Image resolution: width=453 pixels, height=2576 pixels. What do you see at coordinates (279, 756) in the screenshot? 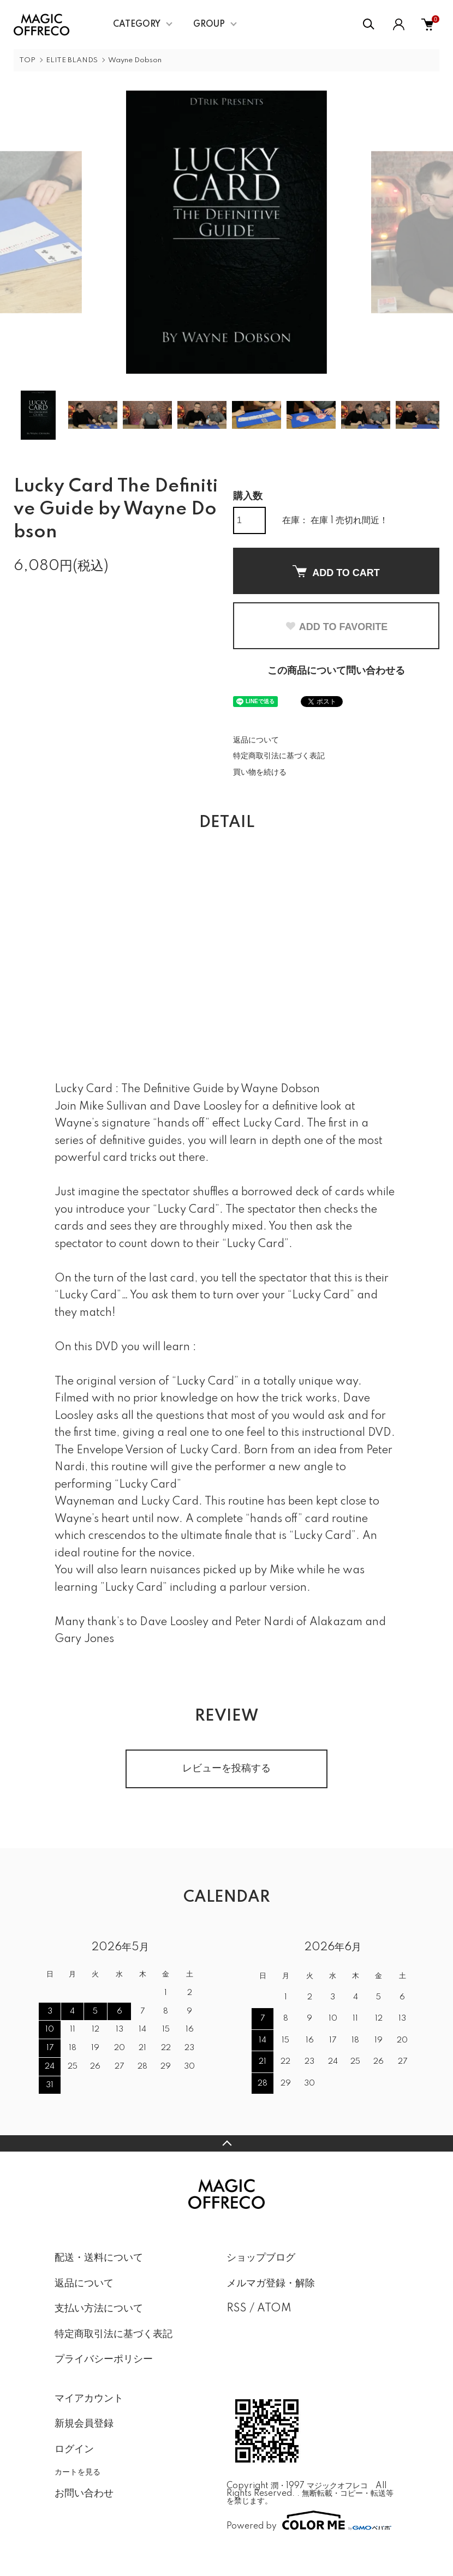
I see `特定商取引法に基づく表記` at bounding box center [279, 756].